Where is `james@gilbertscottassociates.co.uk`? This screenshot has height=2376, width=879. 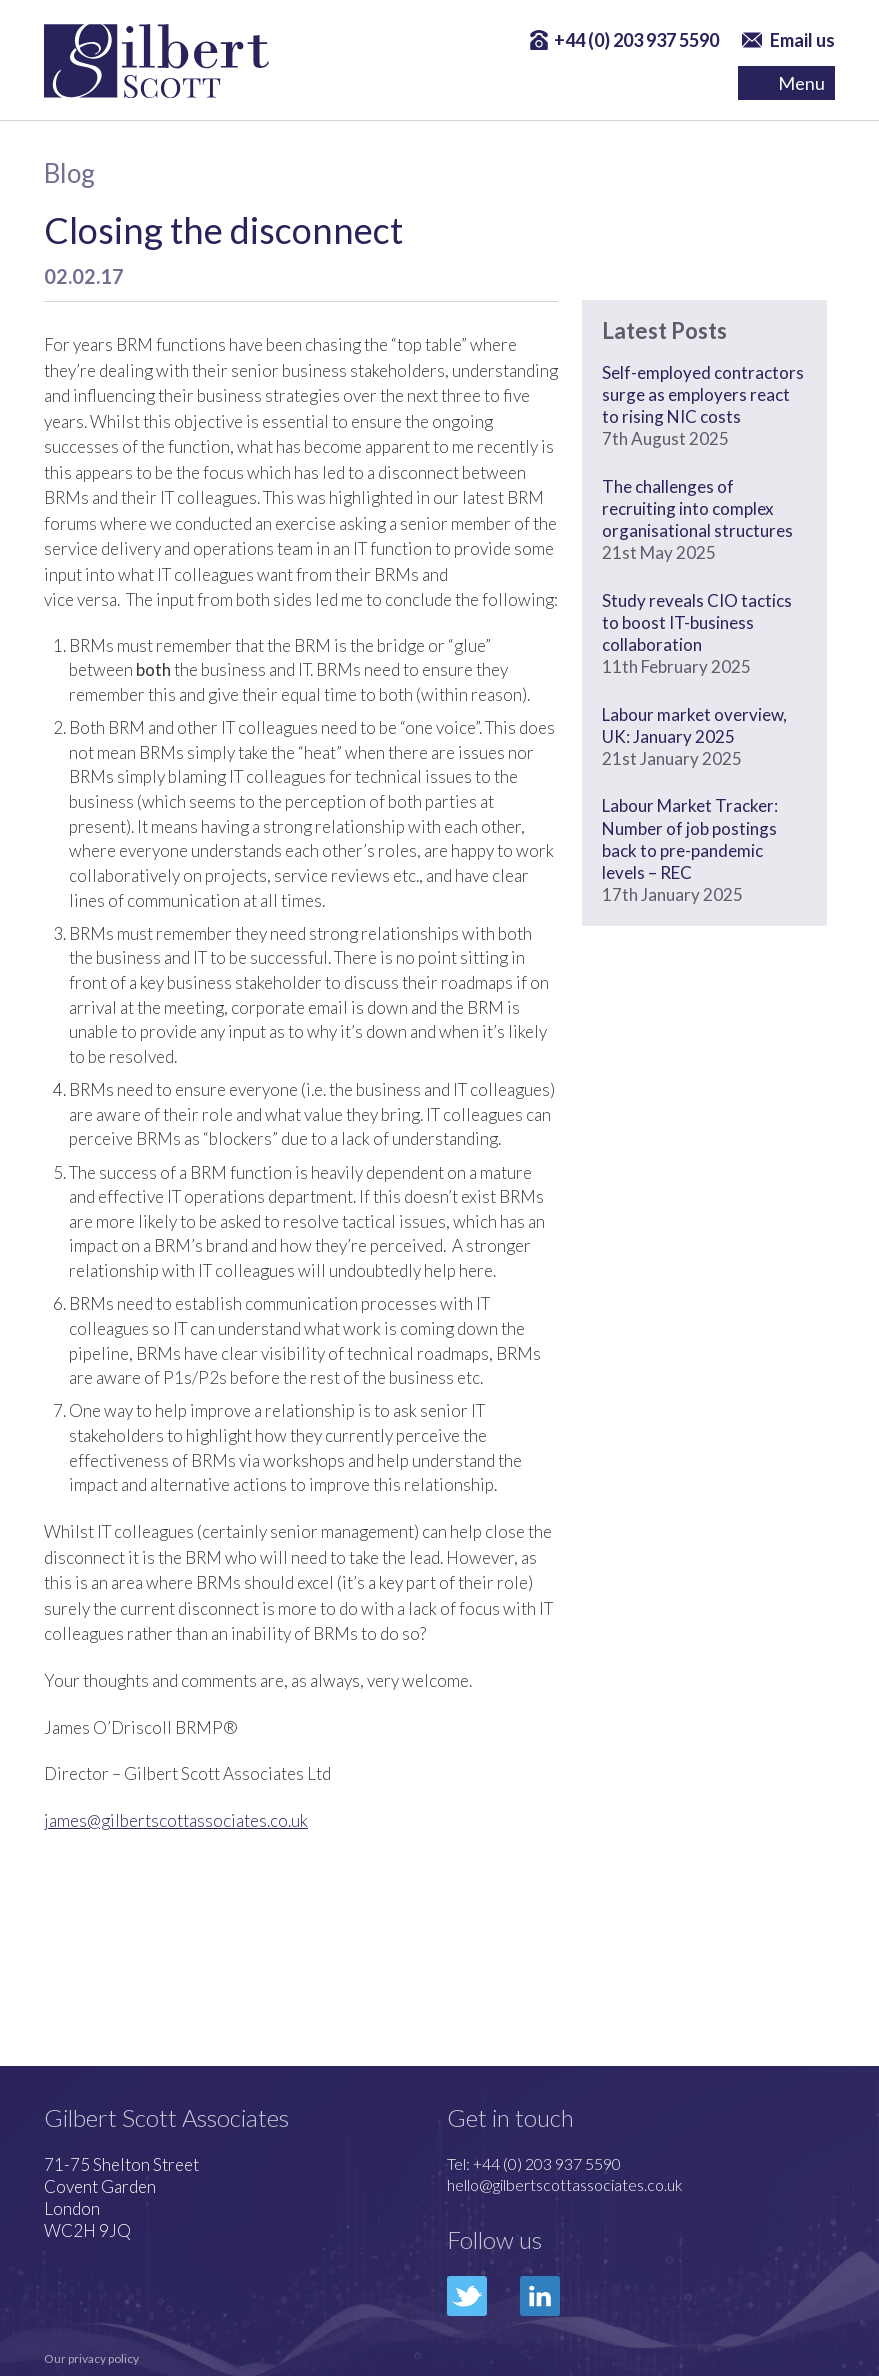
james@gilbertscottassociates.co.uk is located at coordinates (176, 1820).